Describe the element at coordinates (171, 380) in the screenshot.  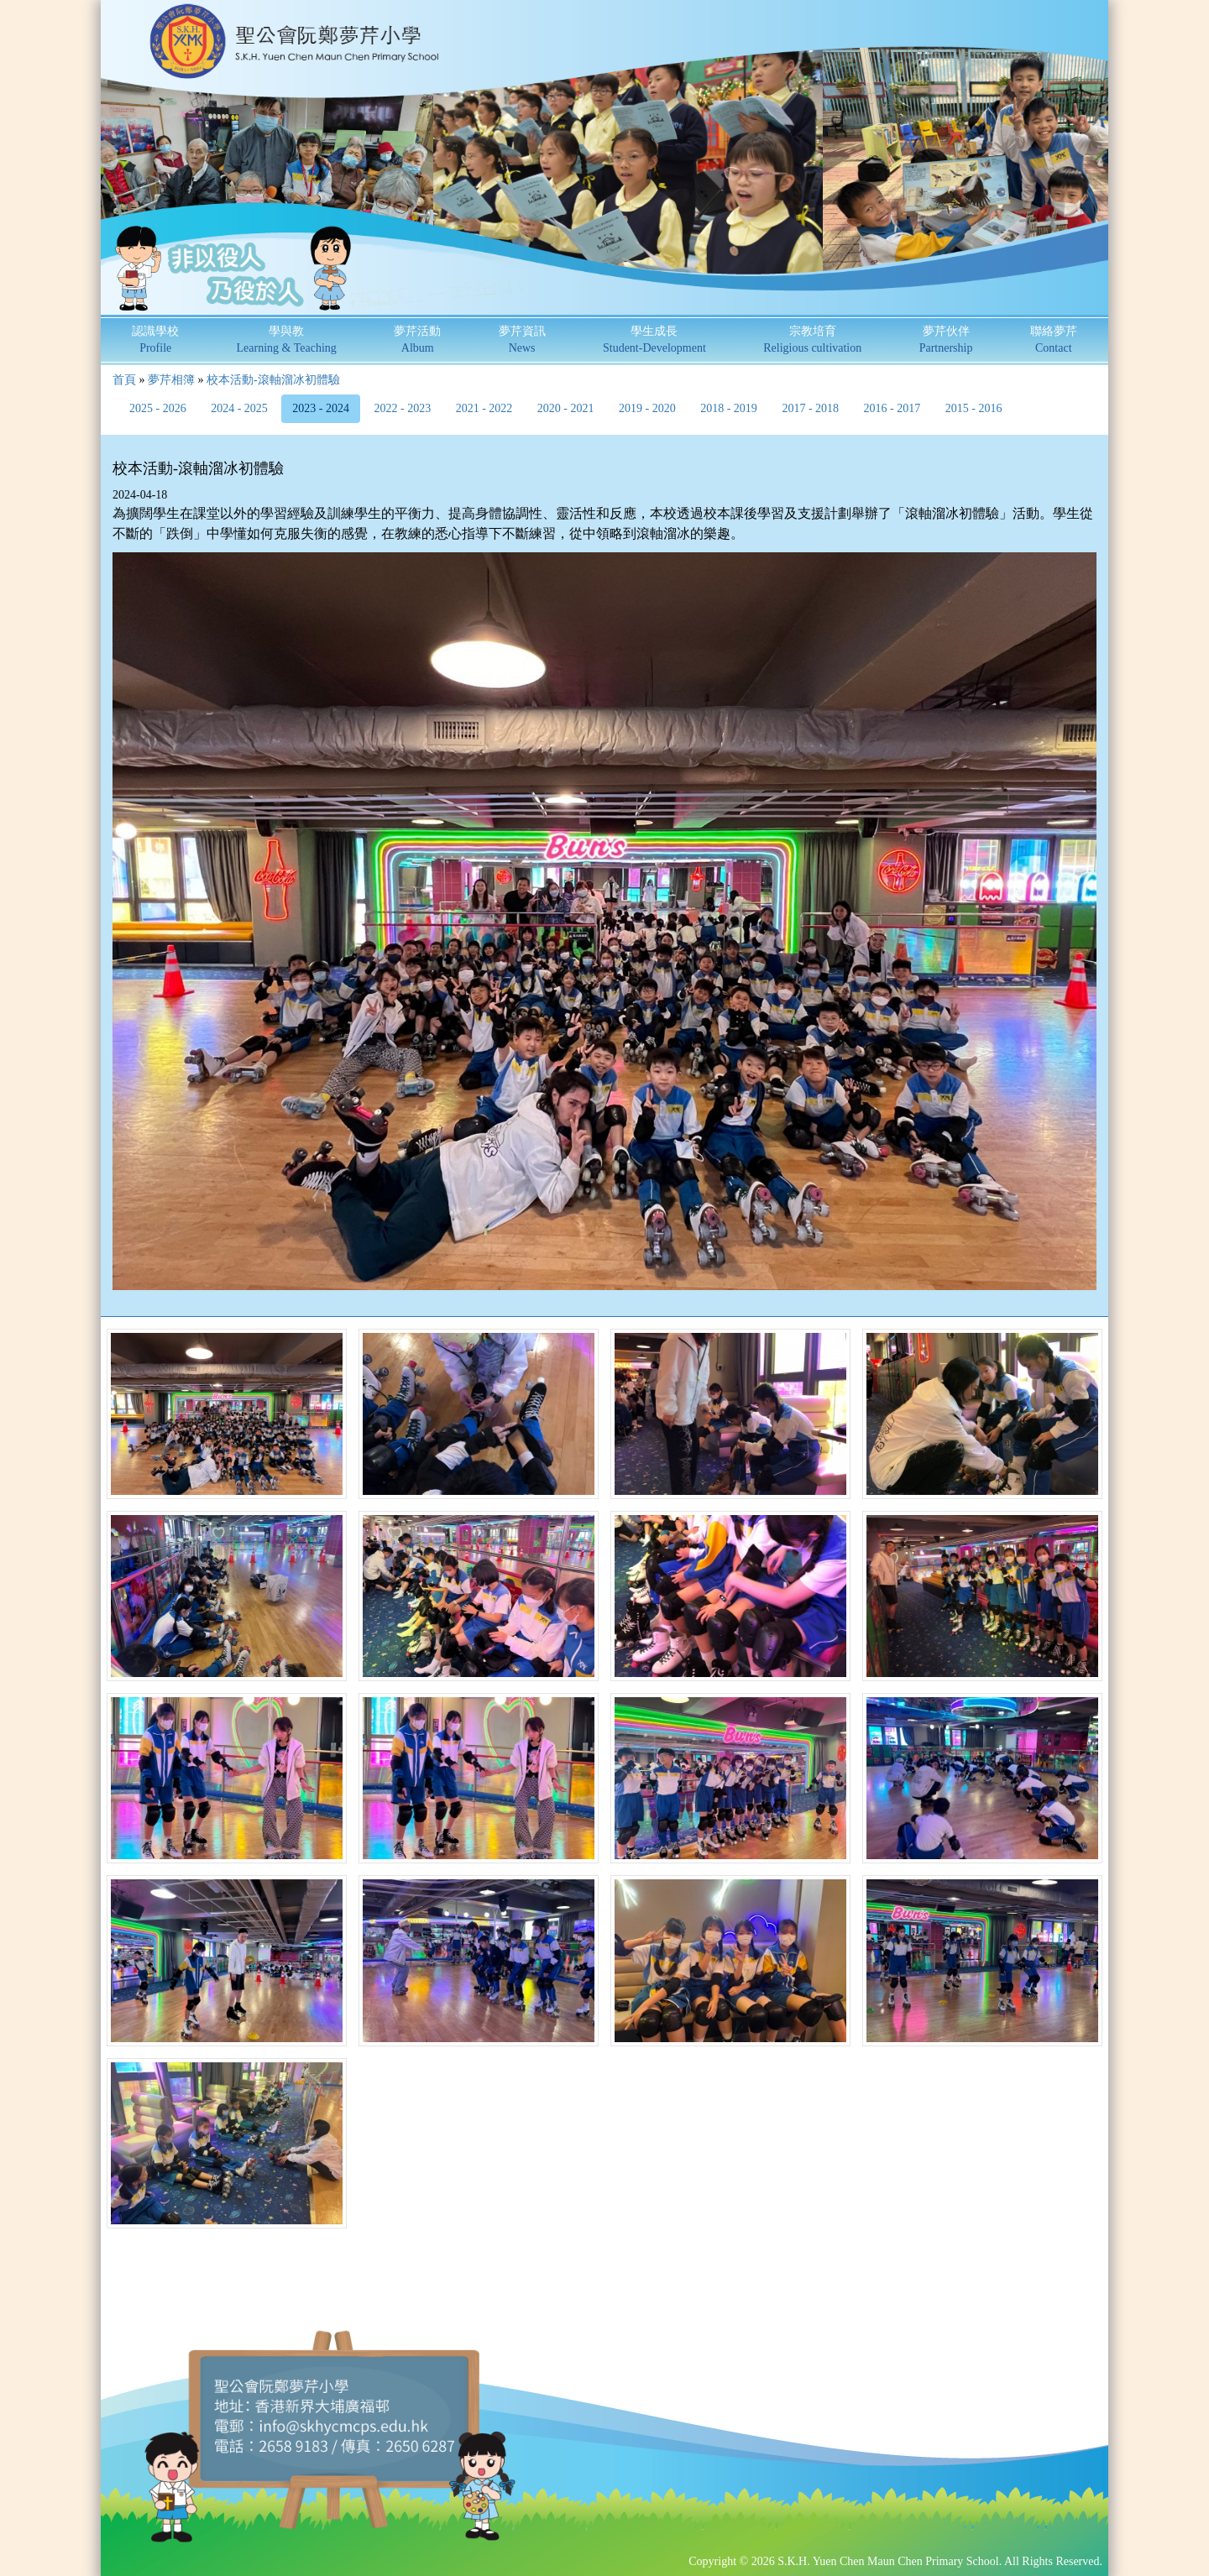
I see `夢芹相簿` at that location.